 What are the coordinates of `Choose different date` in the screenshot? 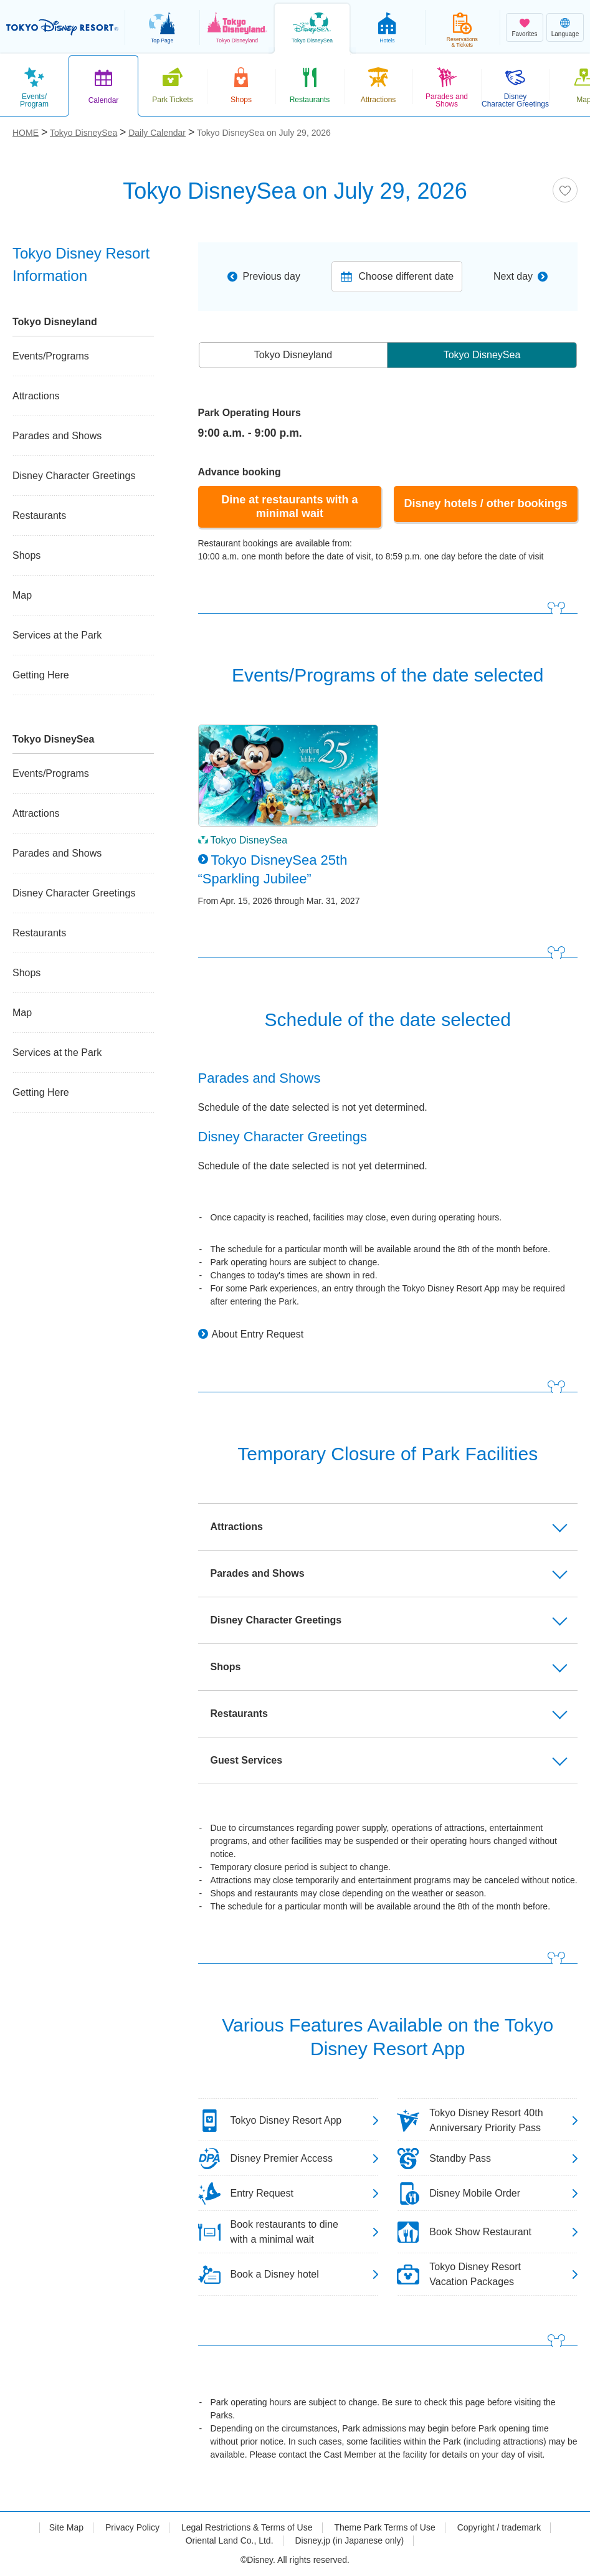 It's located at (406, 276).